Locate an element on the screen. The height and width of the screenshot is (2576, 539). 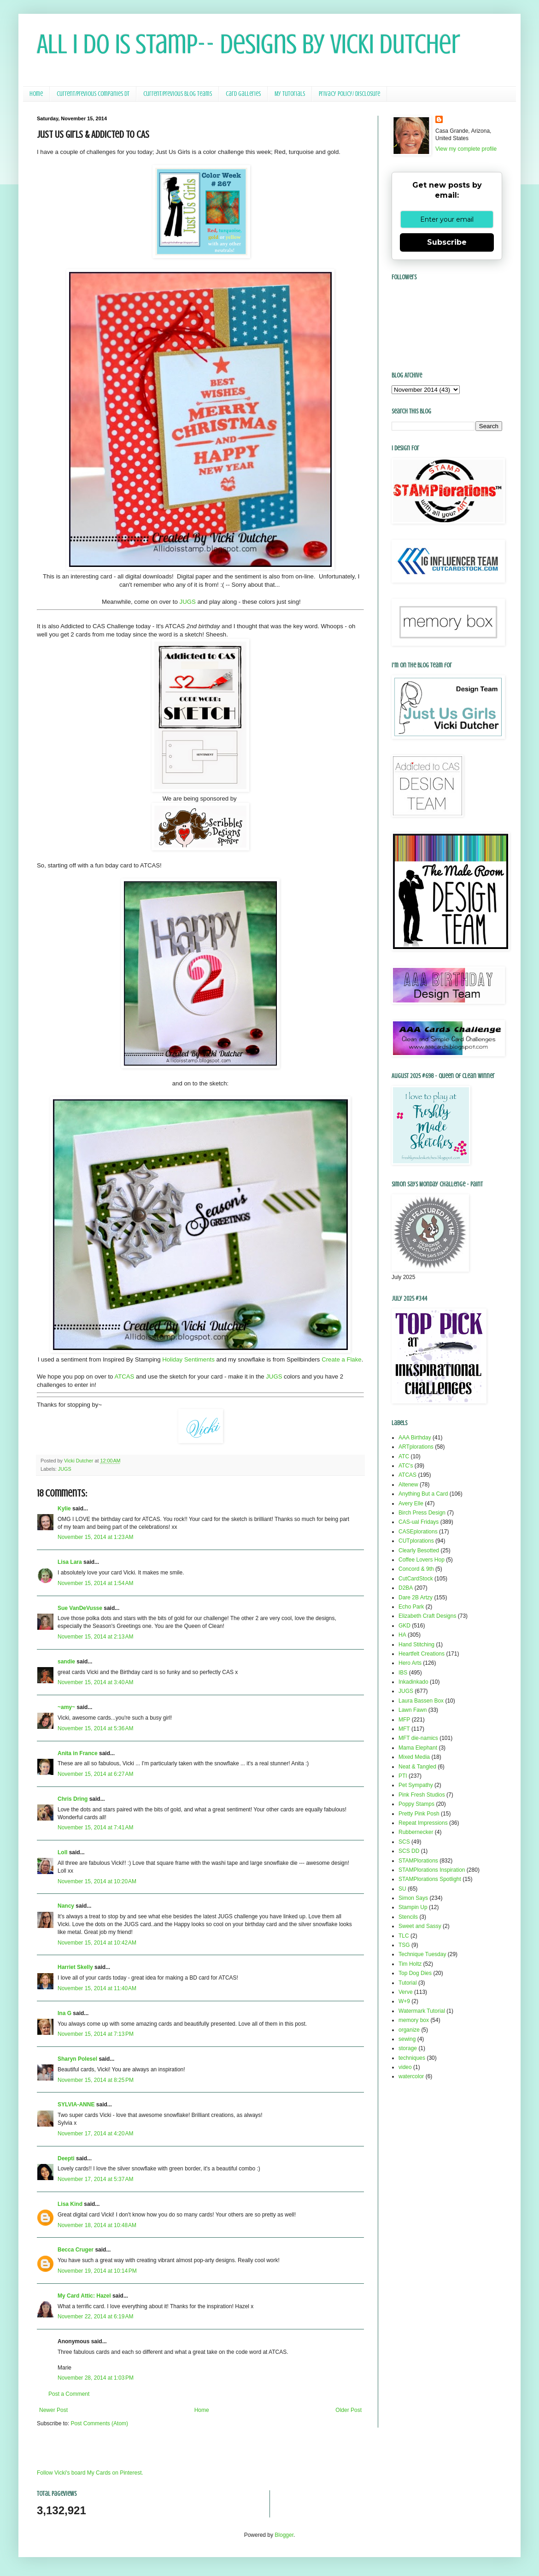
ATC's is located at coordinates (405, 1465).